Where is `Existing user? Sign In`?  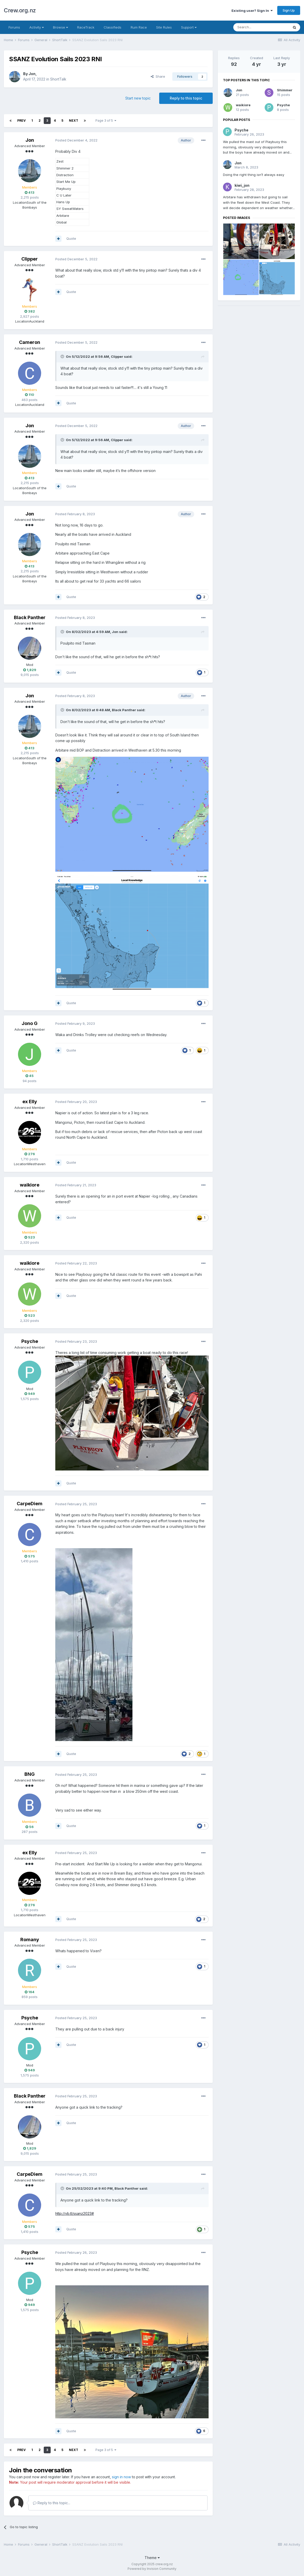 Existing user? Sign In is located at coordinates (252, 10).